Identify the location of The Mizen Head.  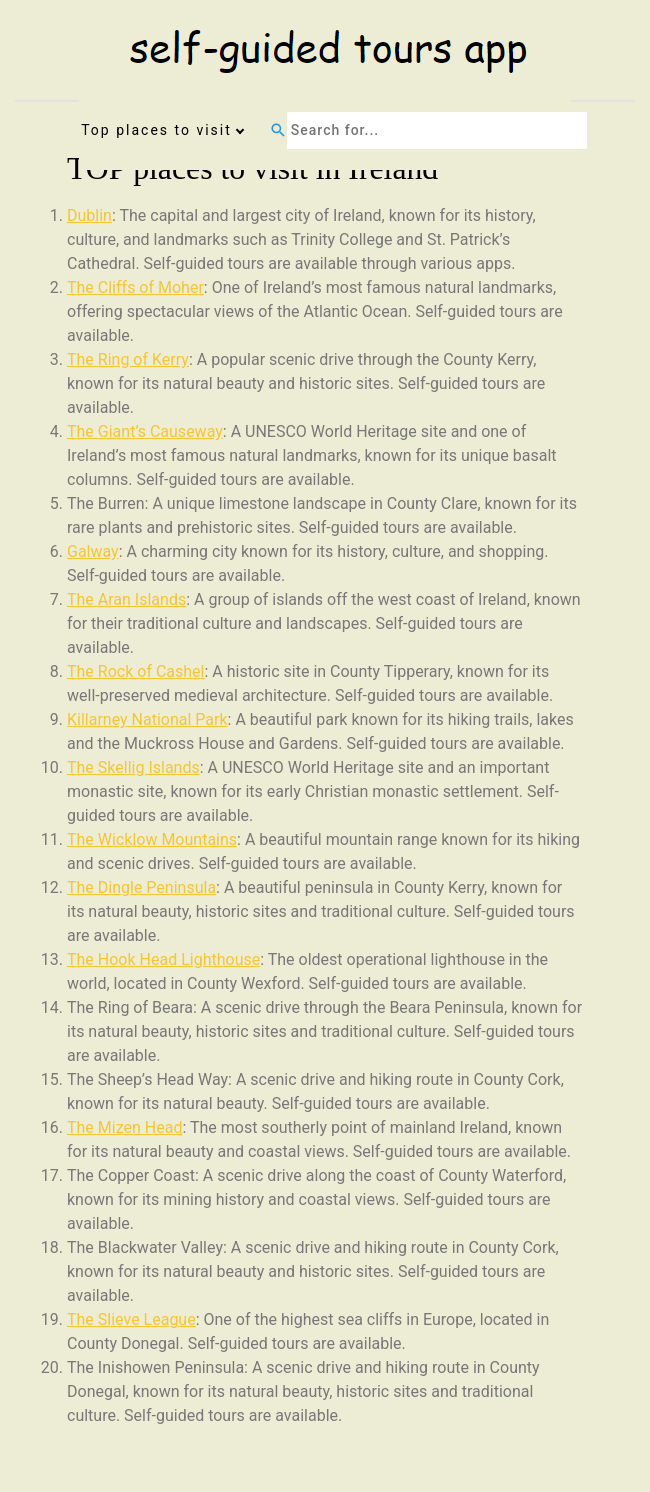
(124, 1127).